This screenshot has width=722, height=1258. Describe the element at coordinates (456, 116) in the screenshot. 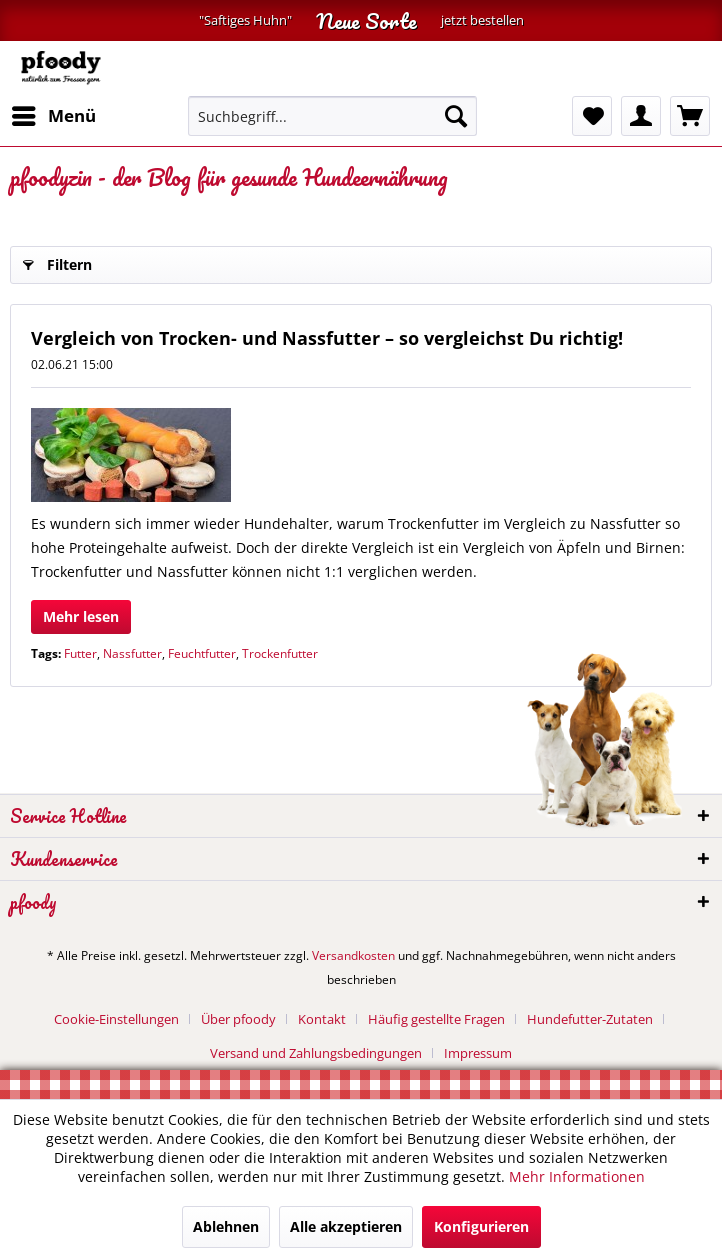

I see `[Suchen]` at that location.